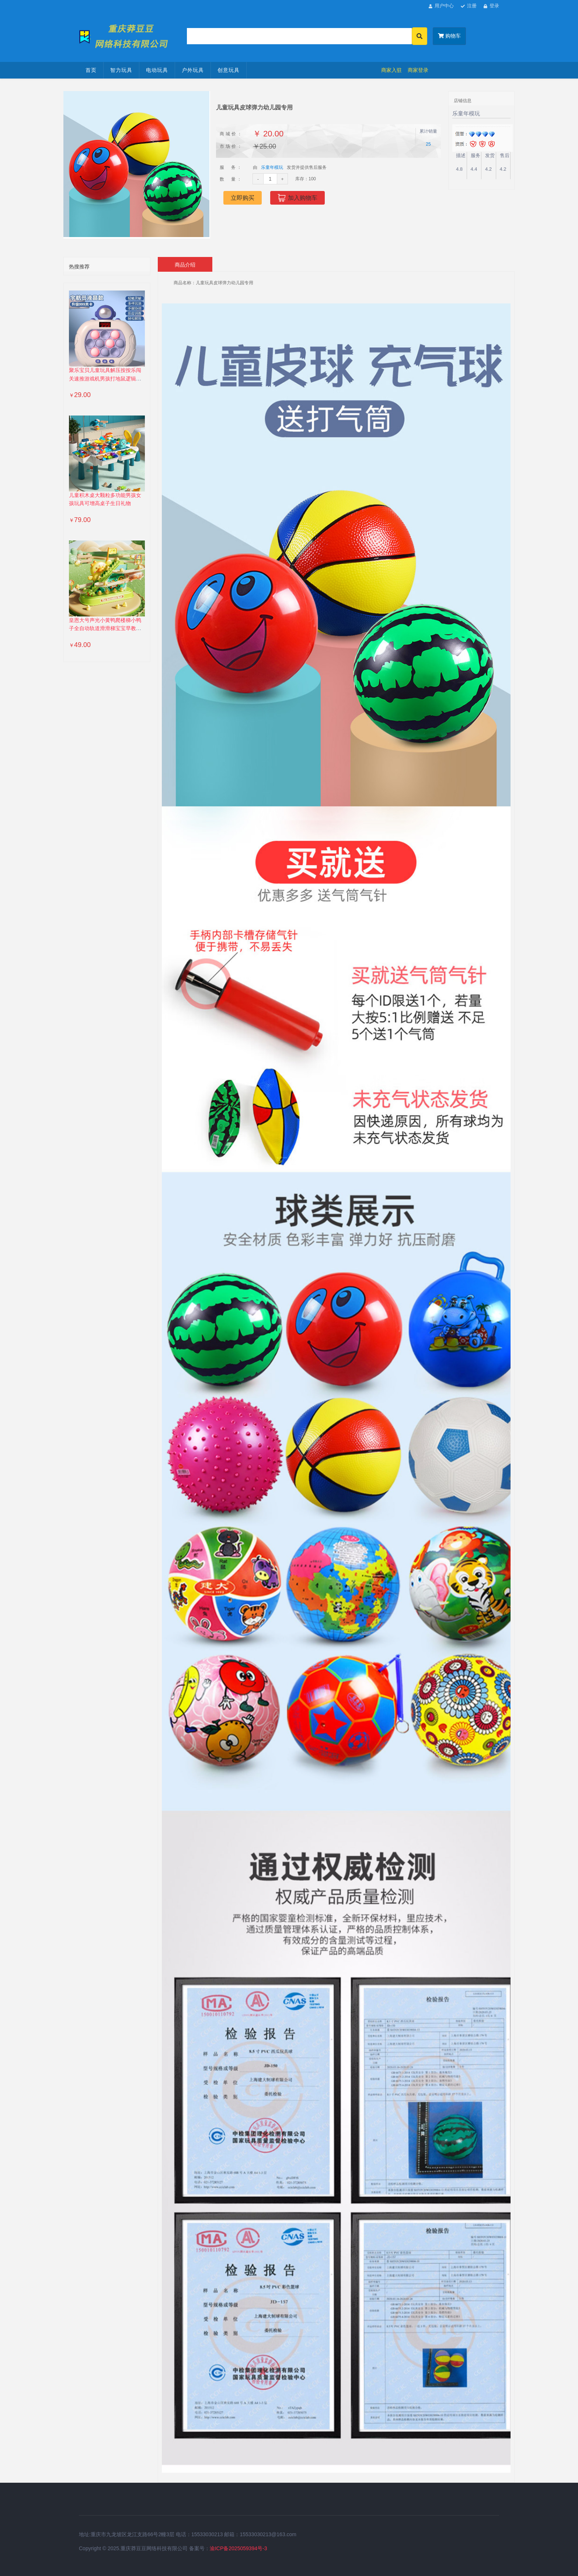  Describe the element at coordinates (242, 198) in the screenshot. I see `立即购买` at that location.